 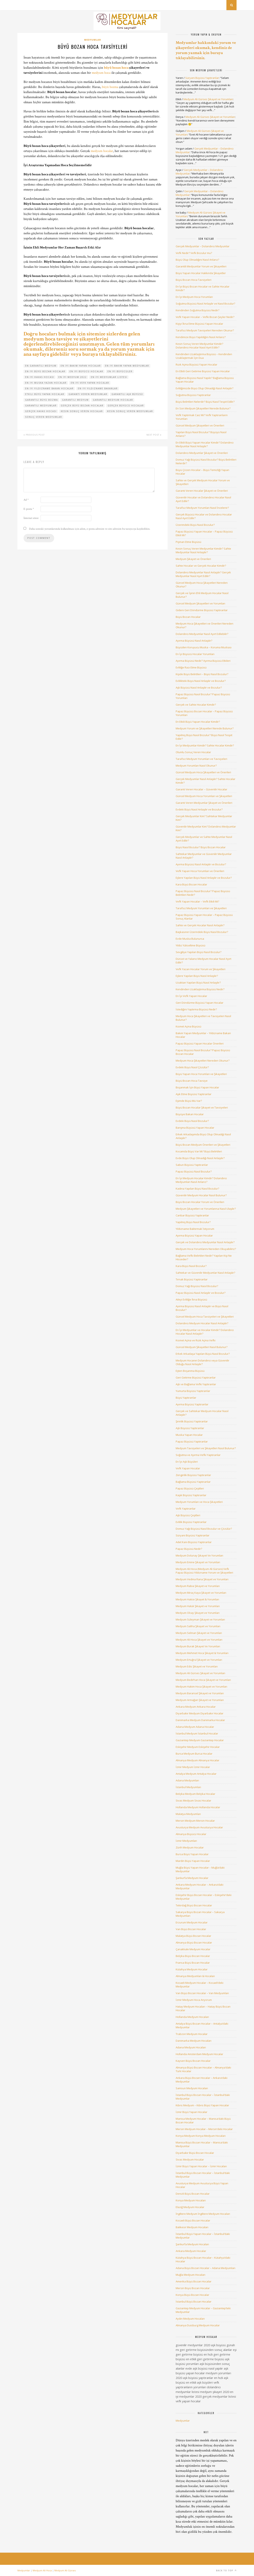 What do you see at coordinates (190, 1428) in the screenshot?
I see `Aşk Büyüsü Yaptıranlar` at bounding box center [190, 1428].